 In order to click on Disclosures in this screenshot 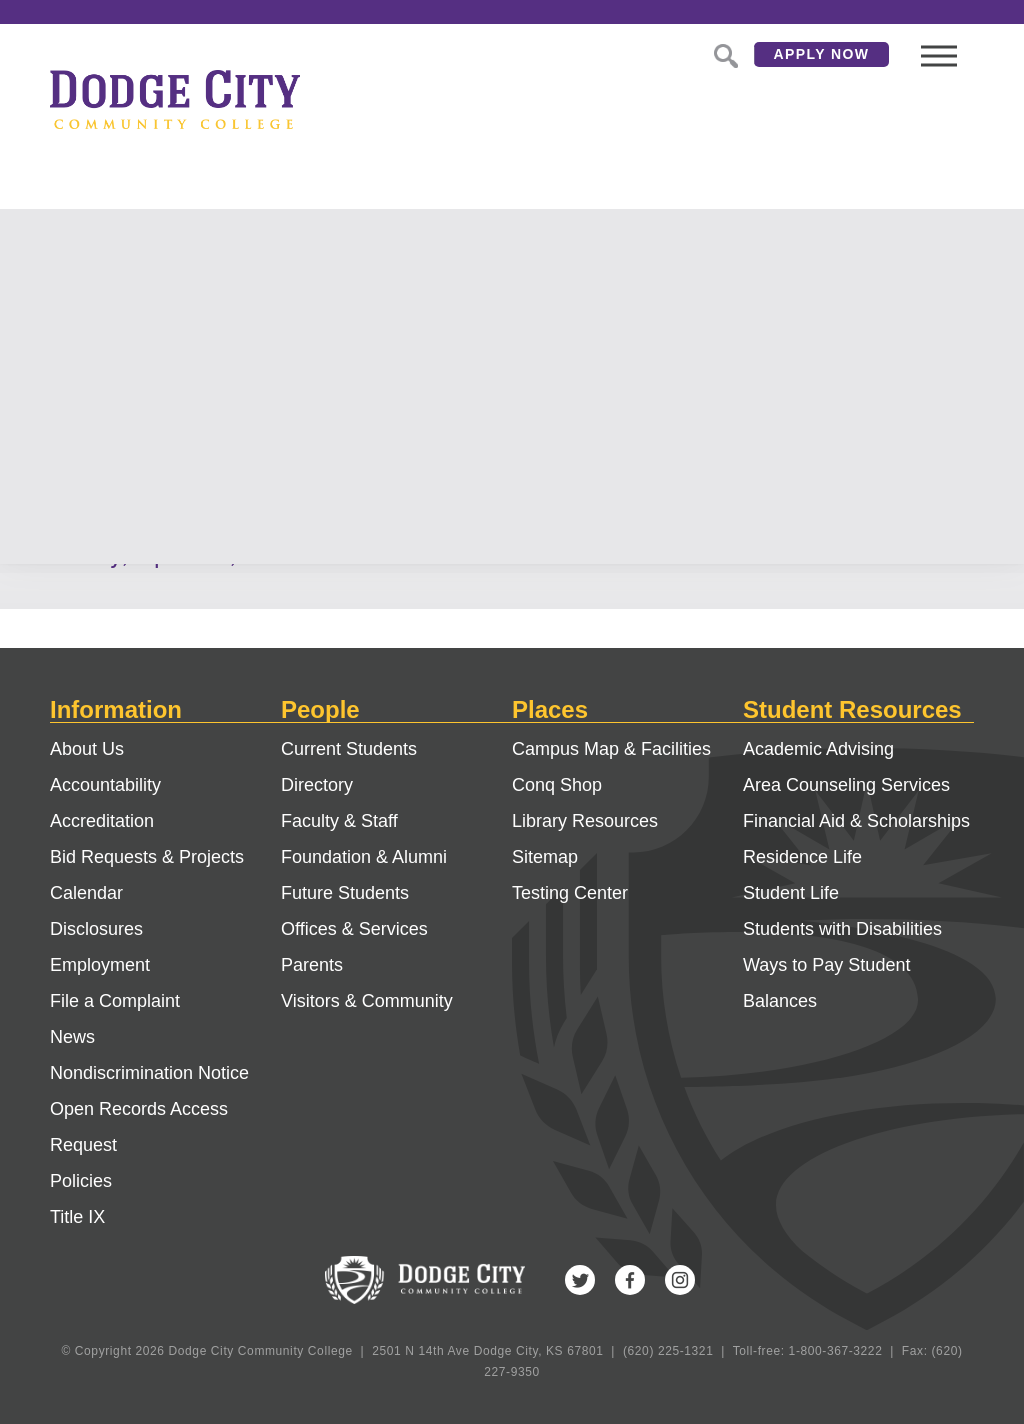, I will do `click(96, 929)`.